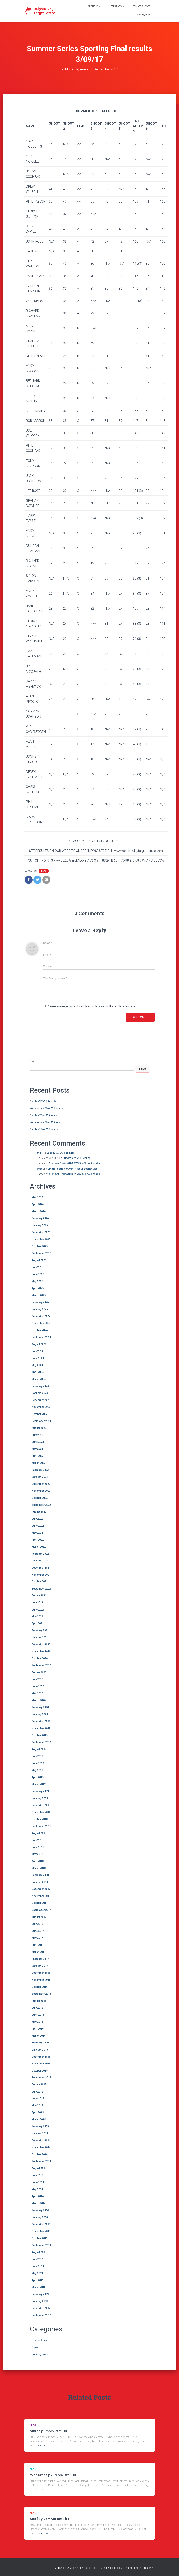  Describe the element at coordinates (37, 1518) in the screenshot. I see `July 2022` at that location.